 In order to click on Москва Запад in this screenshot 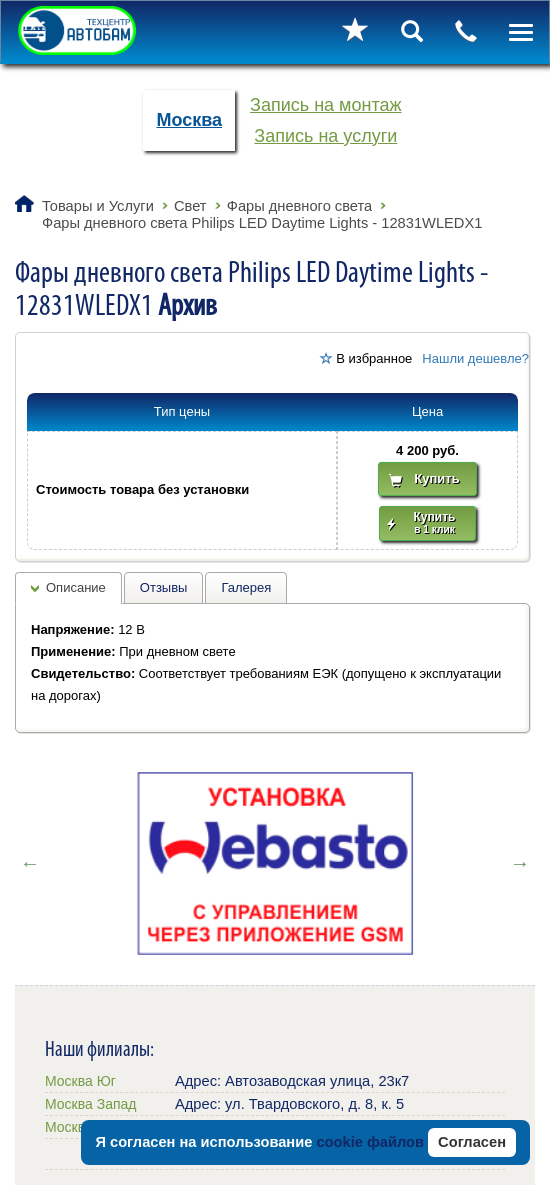, I will do `click(90, 1104)`.